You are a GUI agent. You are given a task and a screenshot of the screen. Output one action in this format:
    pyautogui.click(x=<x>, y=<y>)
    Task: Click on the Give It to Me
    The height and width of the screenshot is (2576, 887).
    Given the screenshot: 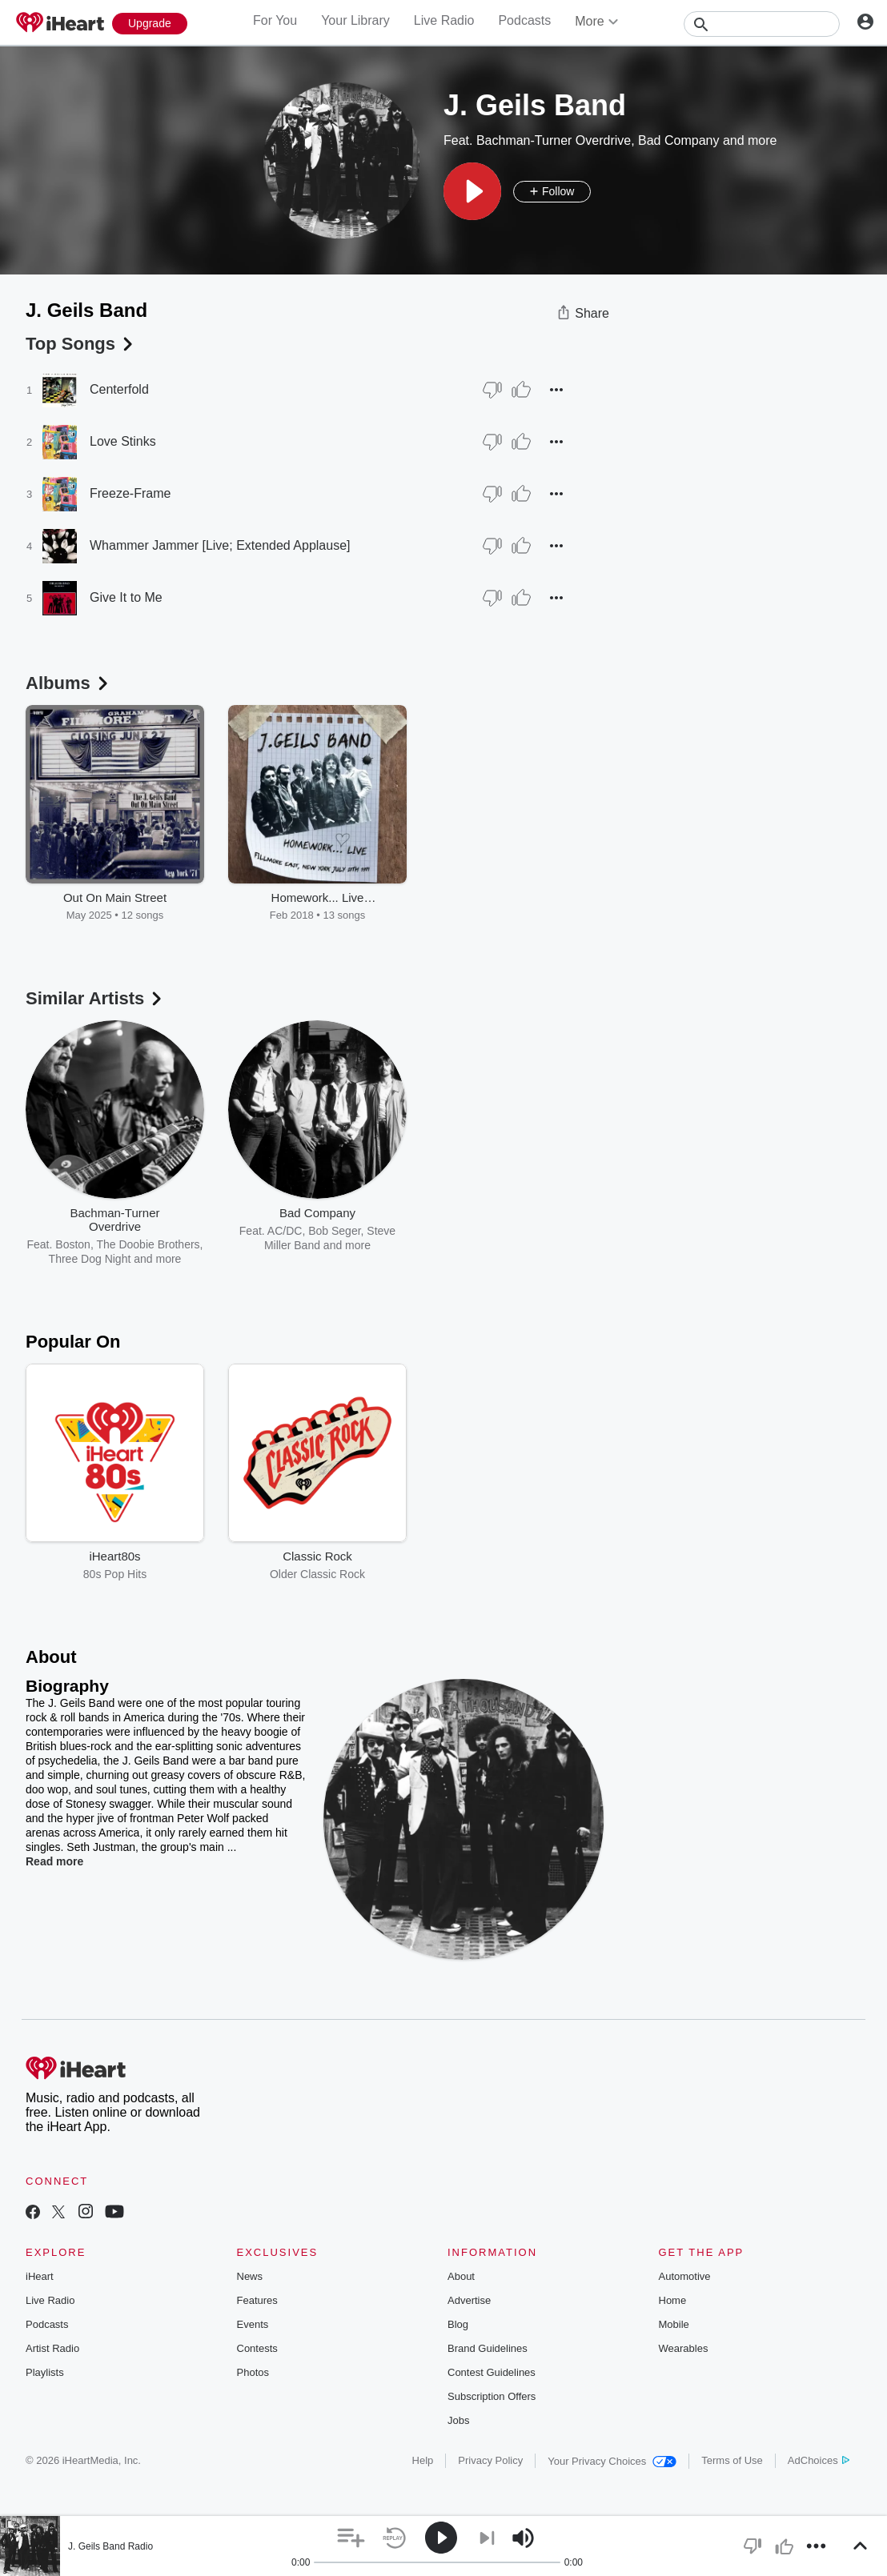 What is the action you would take?
    pyautogui.click(x=126, y=597)
    